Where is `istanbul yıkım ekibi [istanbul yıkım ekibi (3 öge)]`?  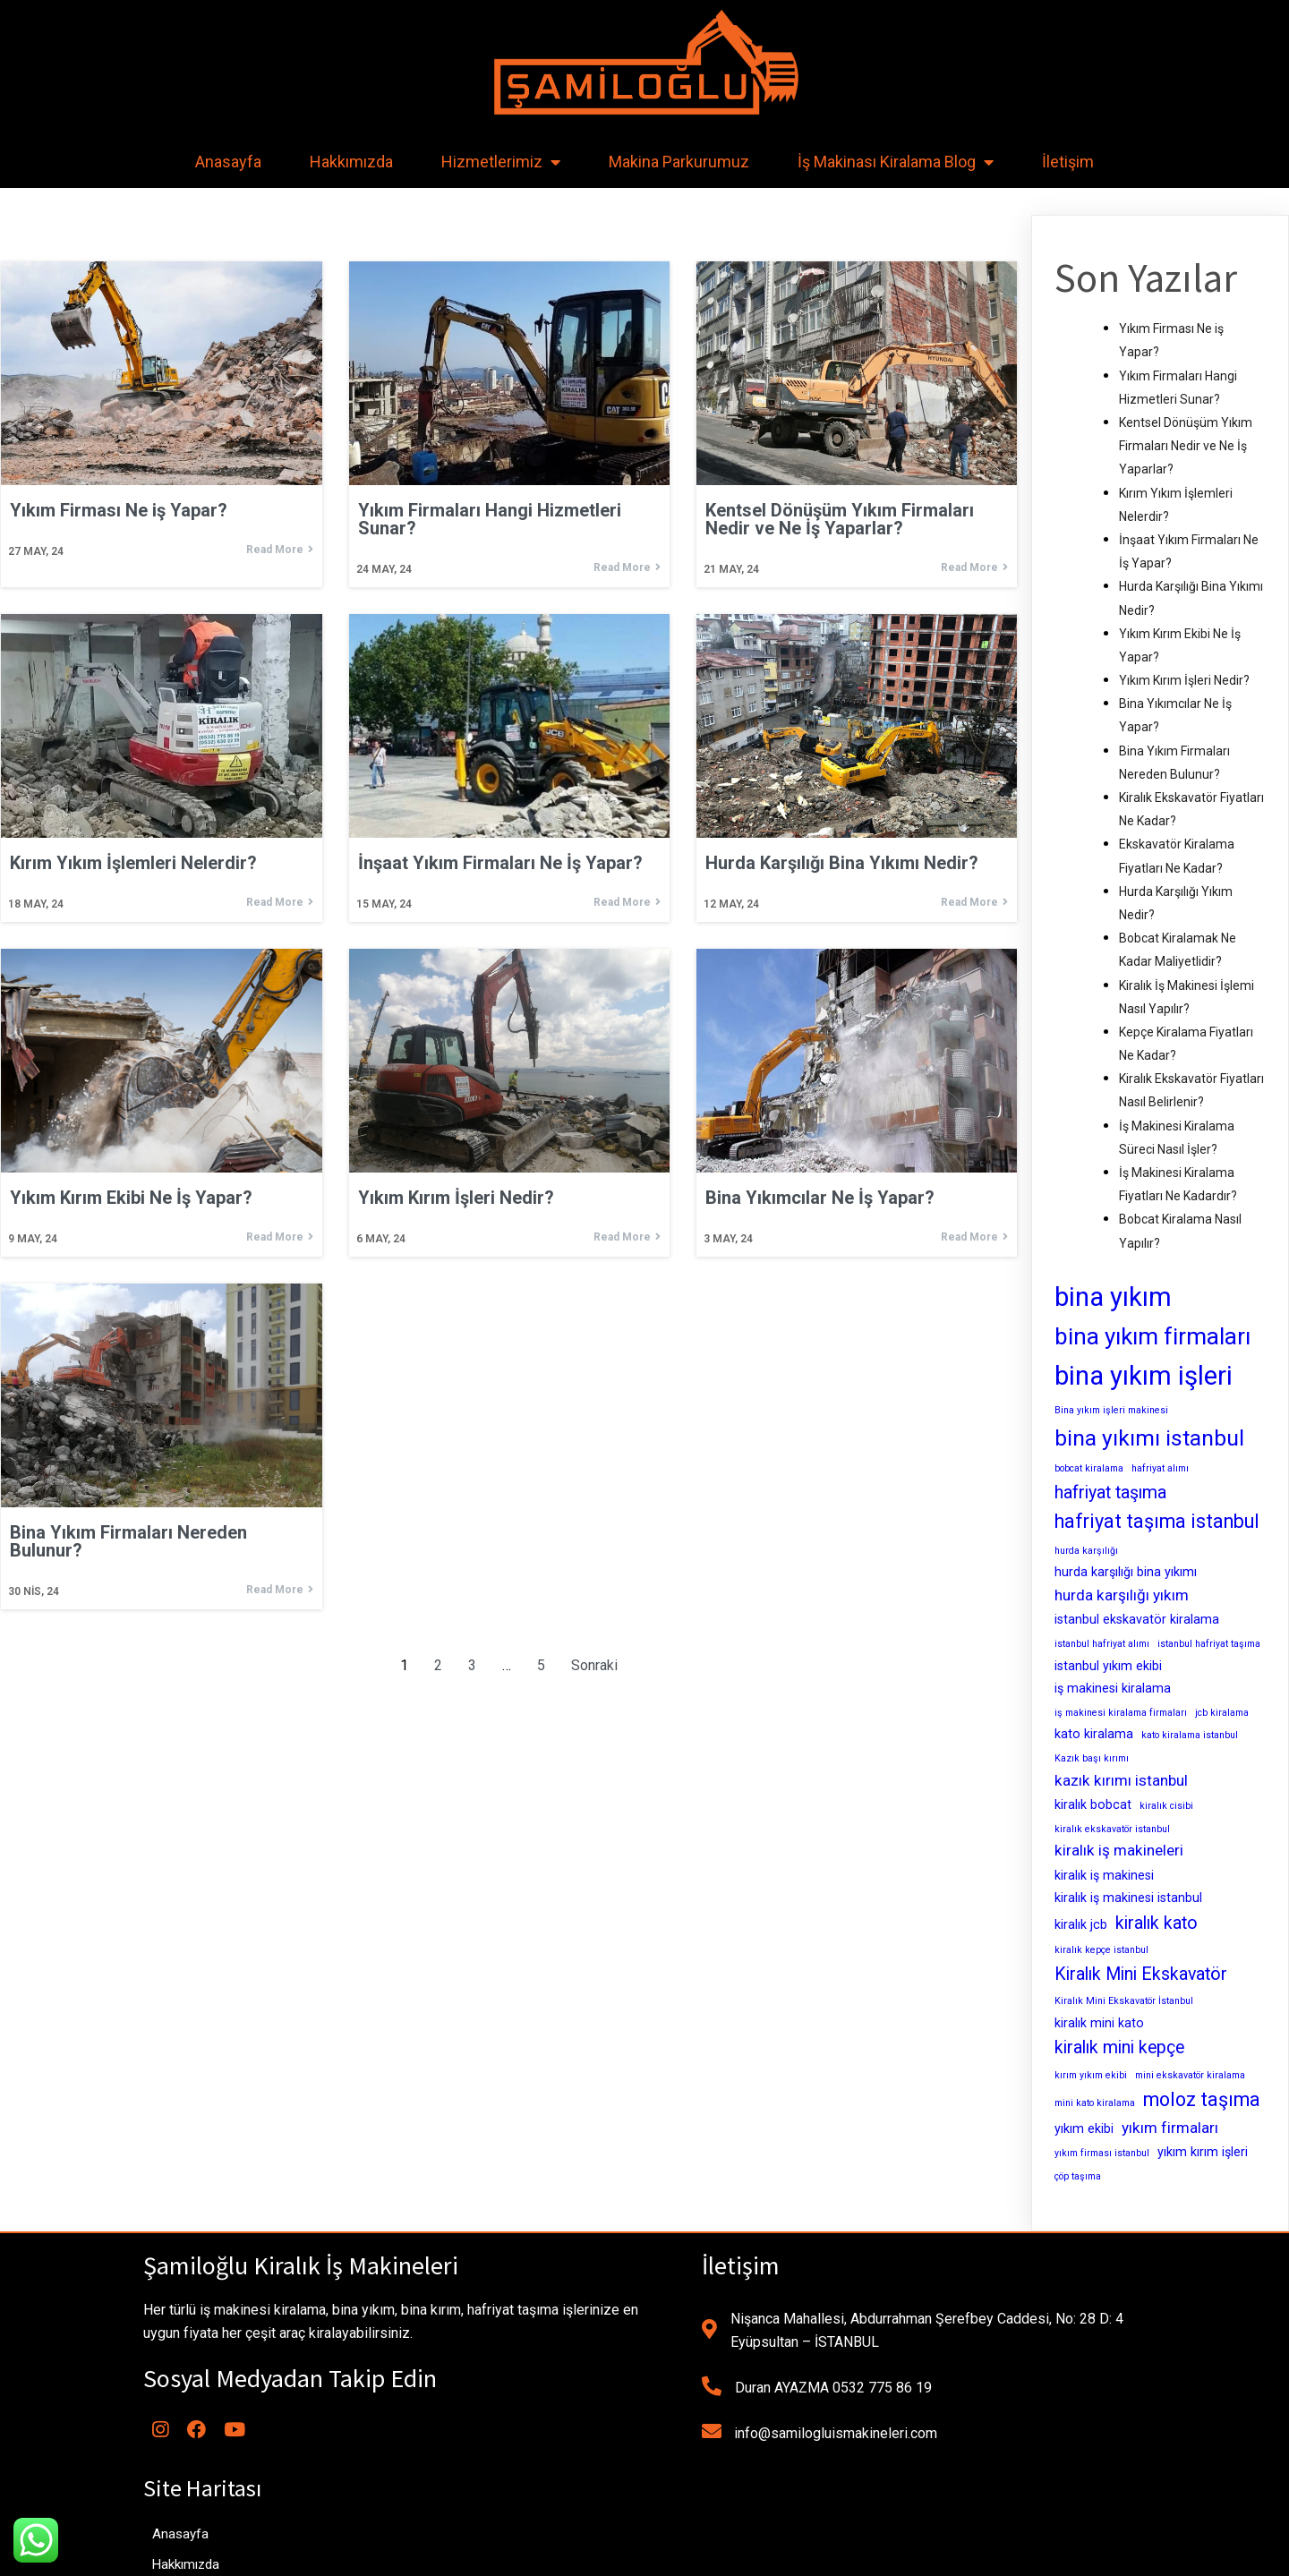 istanbul yıkım ekibi [istanbul yıkım ekibi (3 öge)] is located at coordinates (1108, 1666).